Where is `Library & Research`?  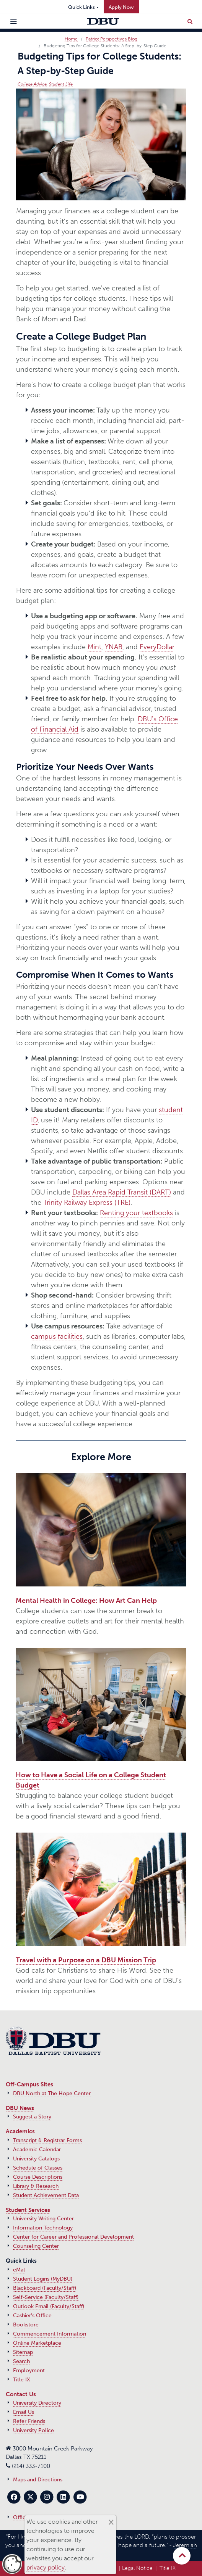
Library & Research is located at coordinates (36, 2186).